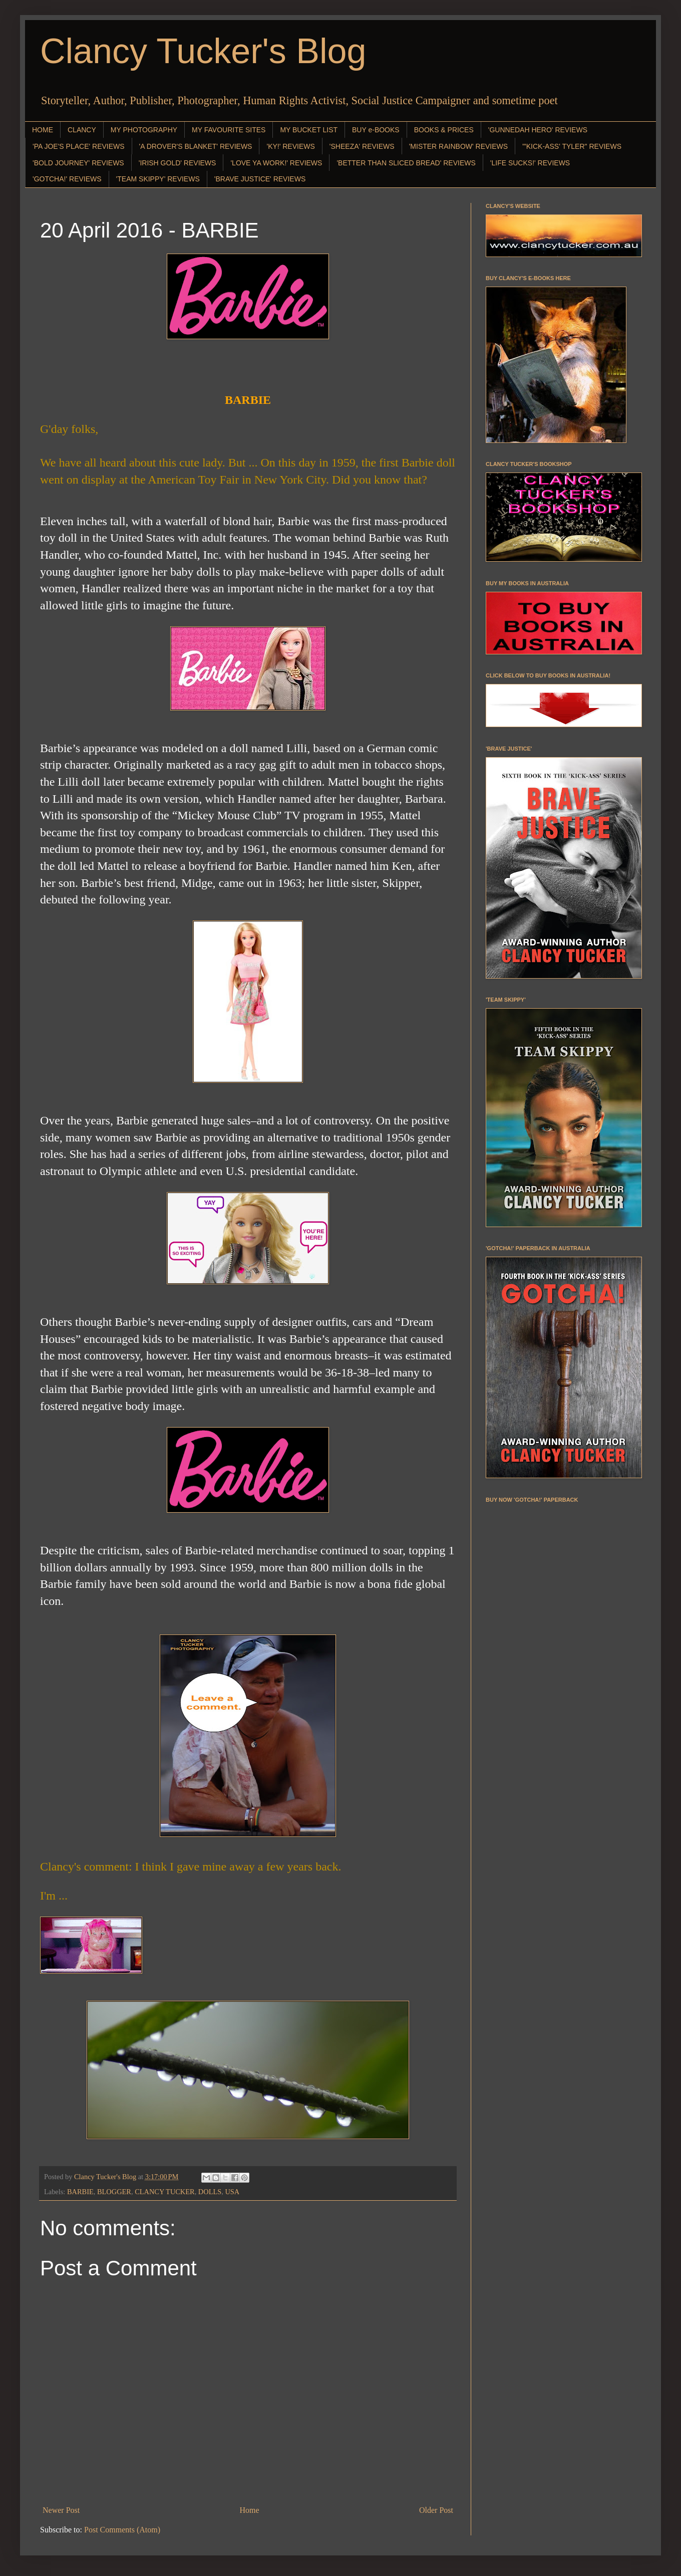 Image resolution: width=681 pixels, height=2576 pixels. Describe the element at coordinates (195, 146) in the screenshot. I see `'A DROVER'S BLANKET' REVIEWS` at that location.